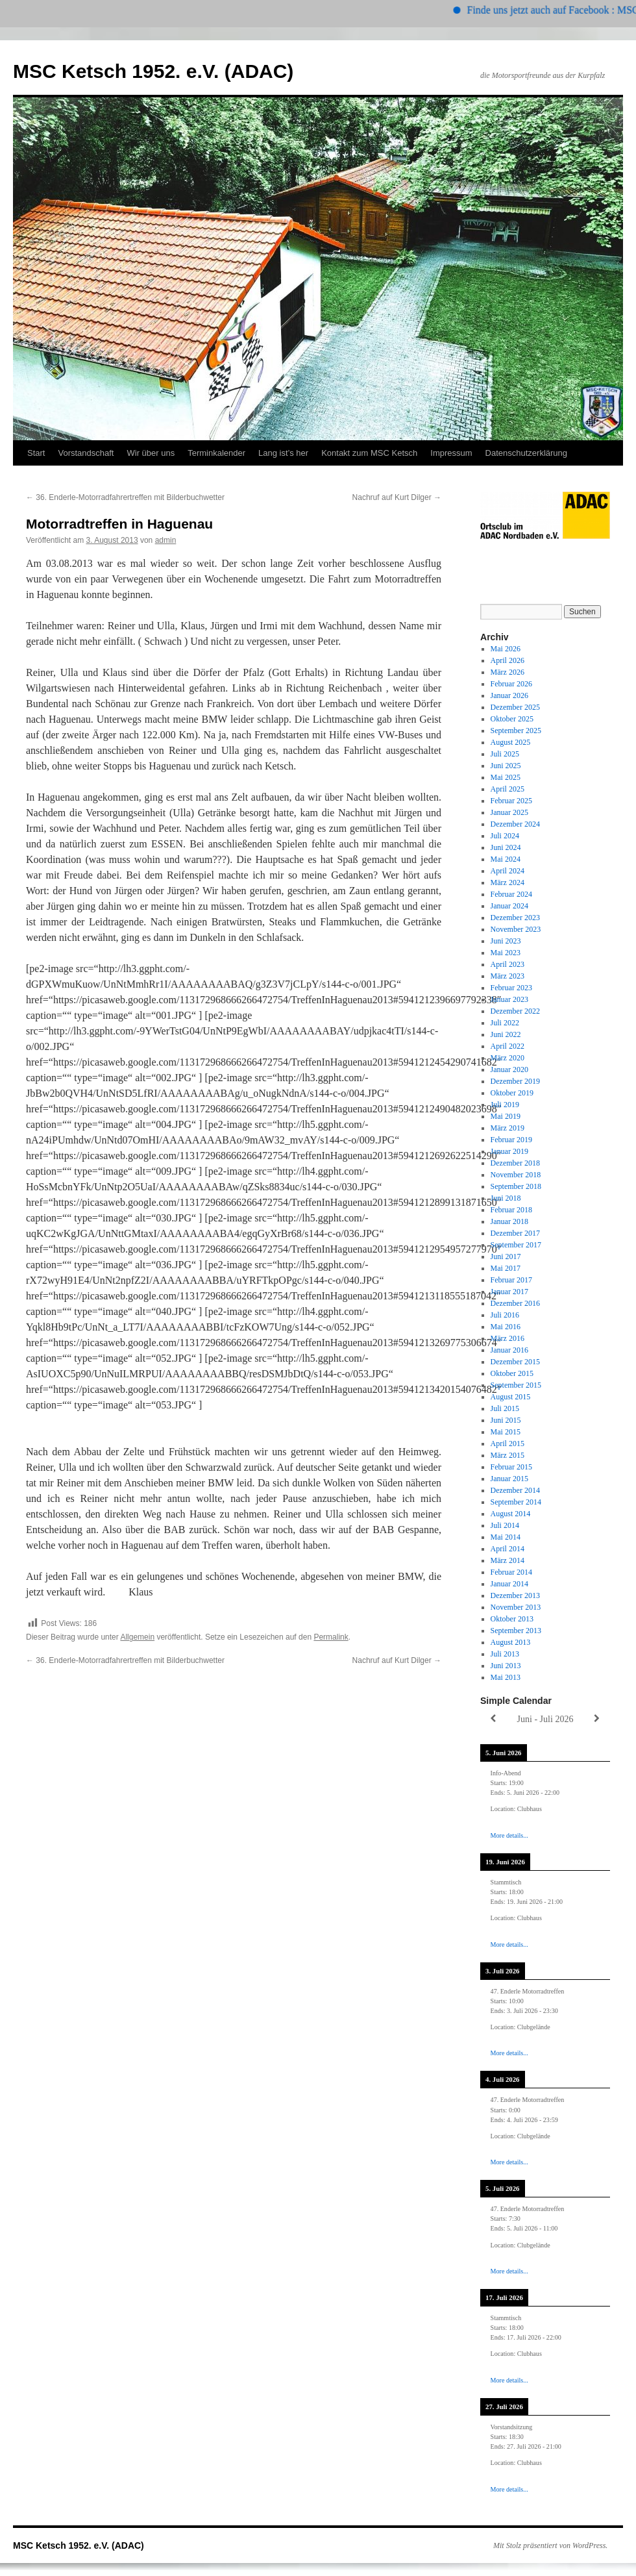  Describe the element at coordinates (125, 497) in the screenshot. I see `36. Enderle-Motorradfahrertreffen mit Bilderbuchwetter` at that location.